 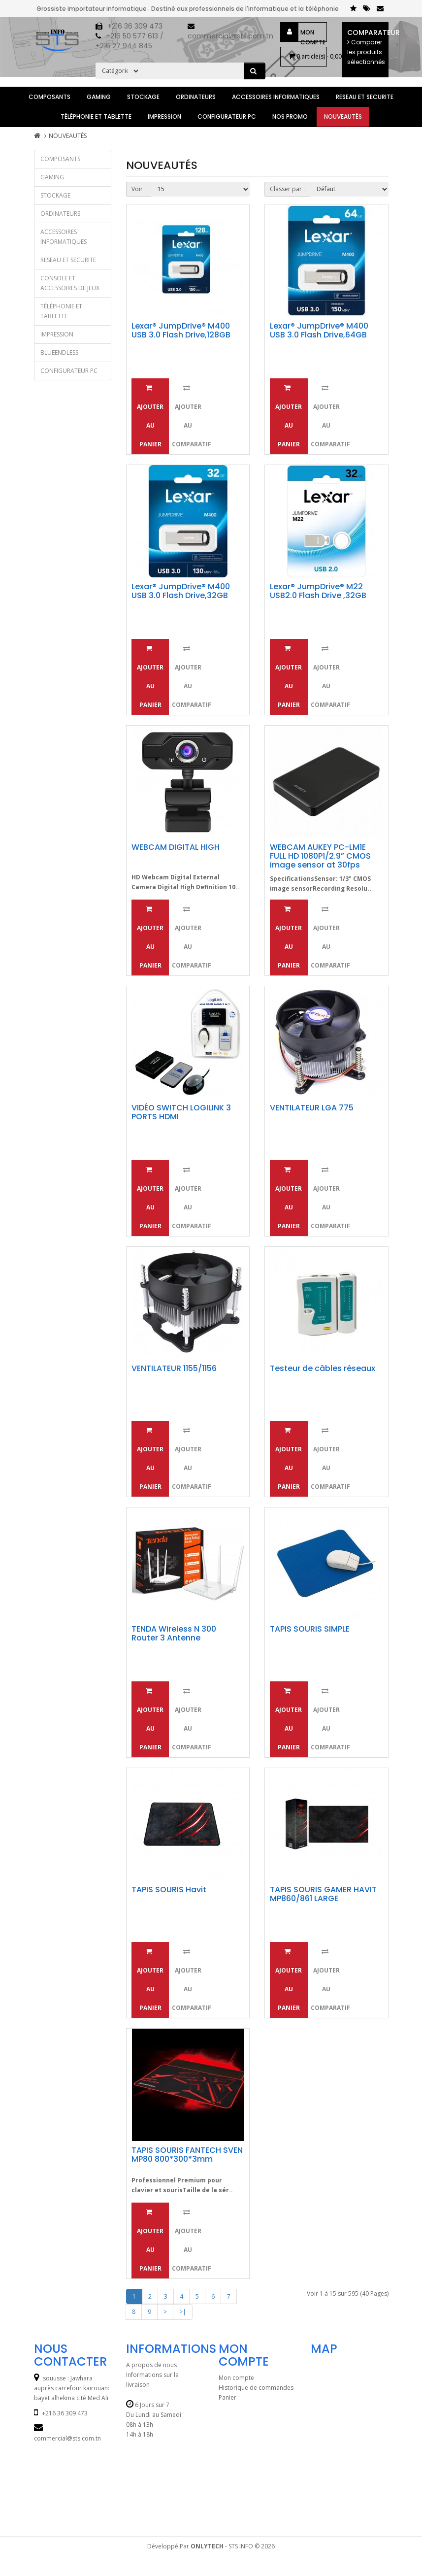 I want to click on A propos de nous, so click(x=151, y=2365).